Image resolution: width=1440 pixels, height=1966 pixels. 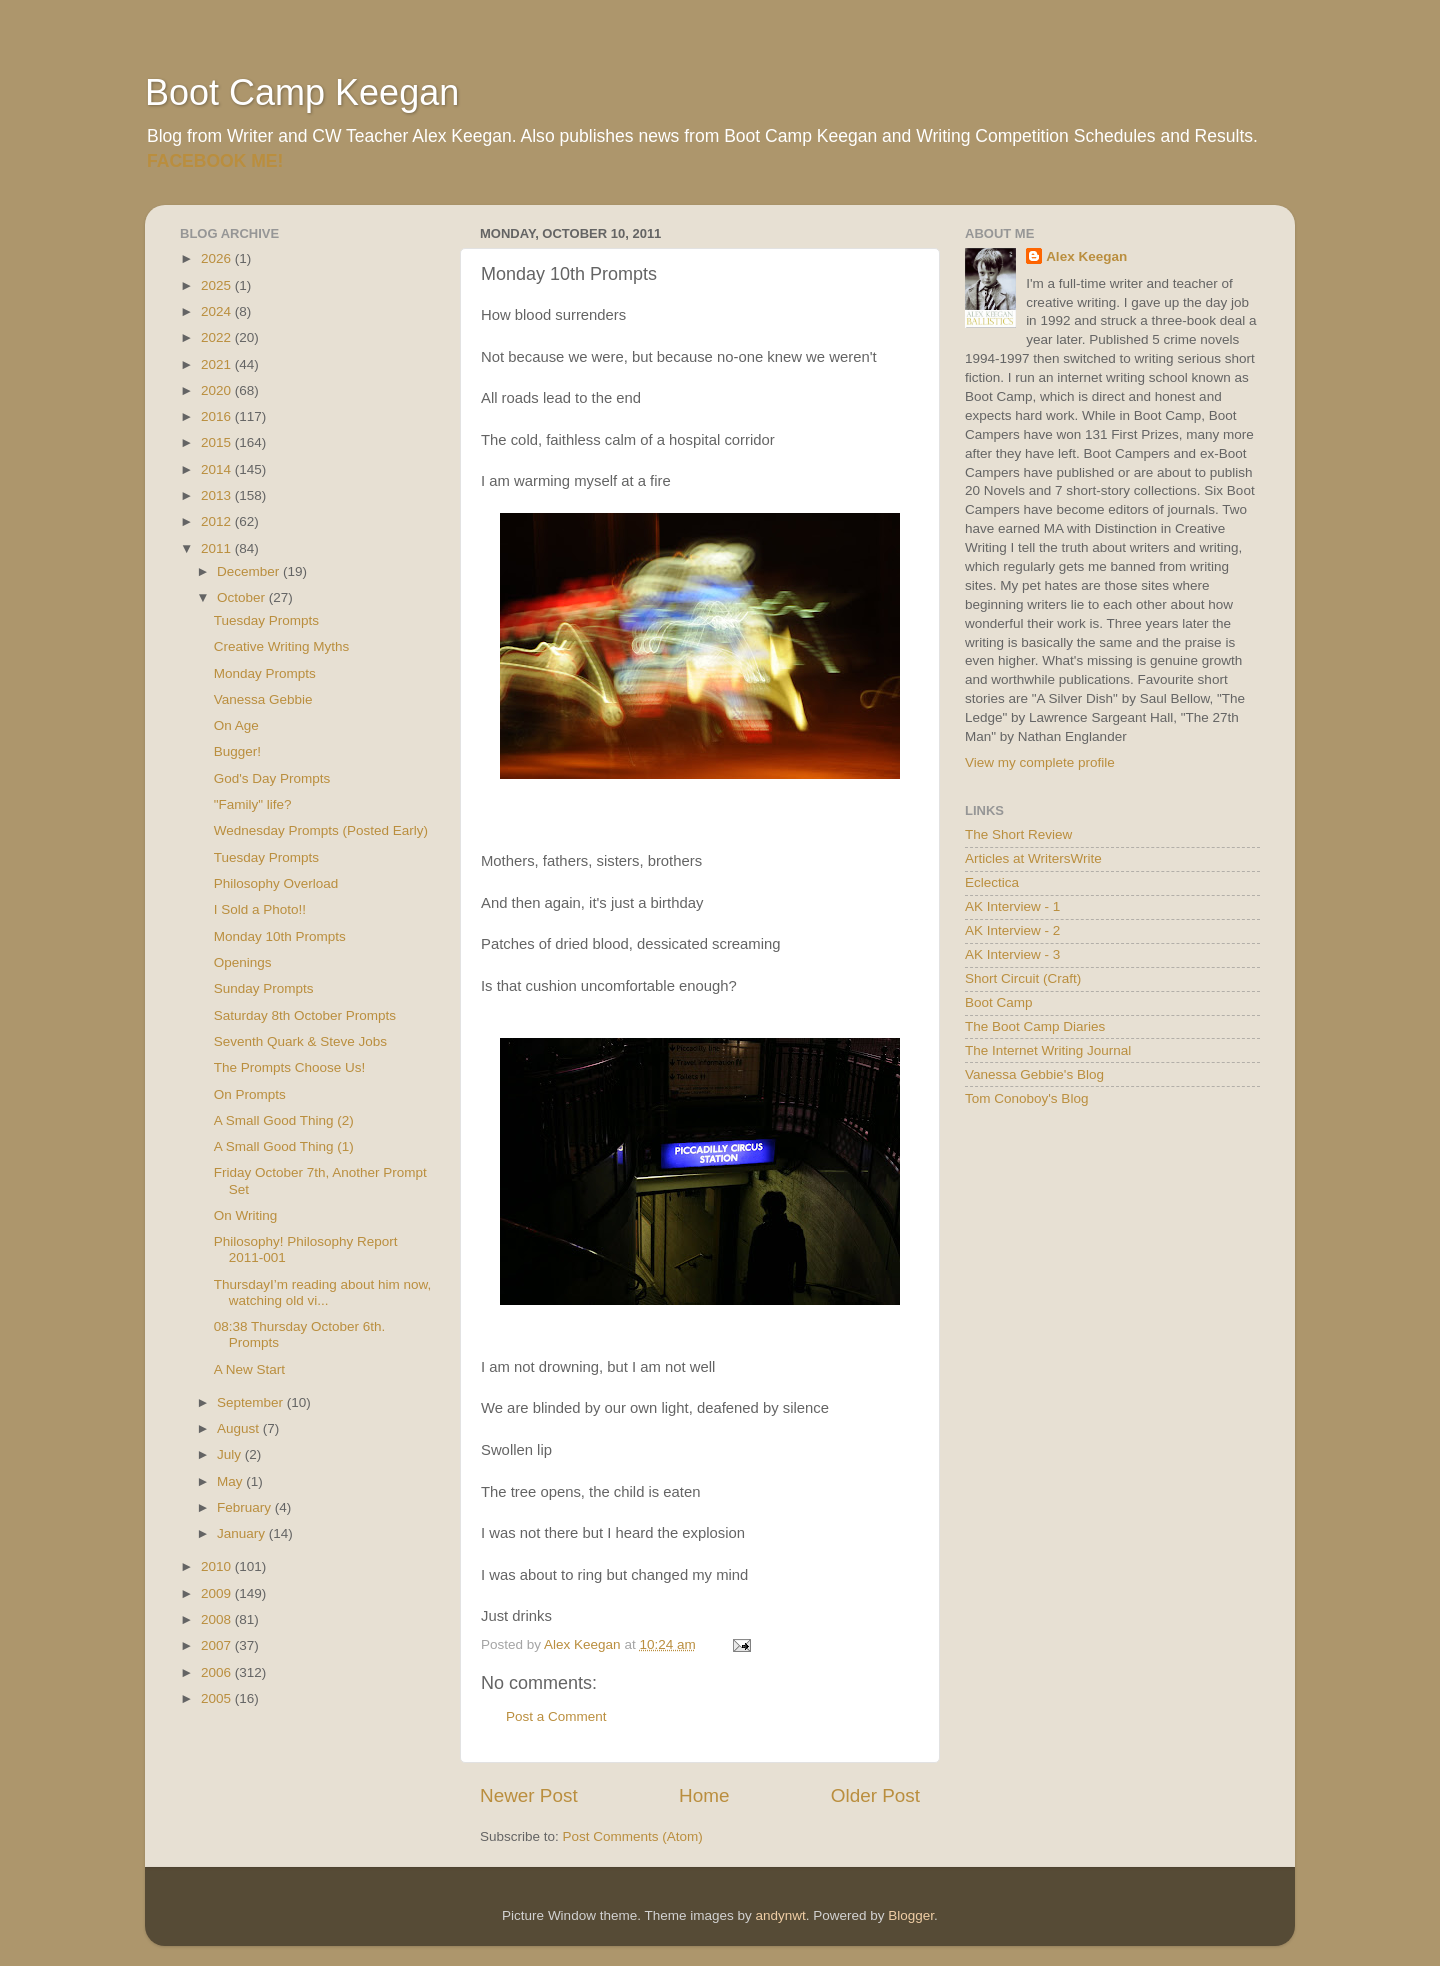 What do you see at coordinates (323, 1292) in the screenshot?
I see `ThursdayI’m reading about him now, watching old vi...` at bounding box center [323, 1292].